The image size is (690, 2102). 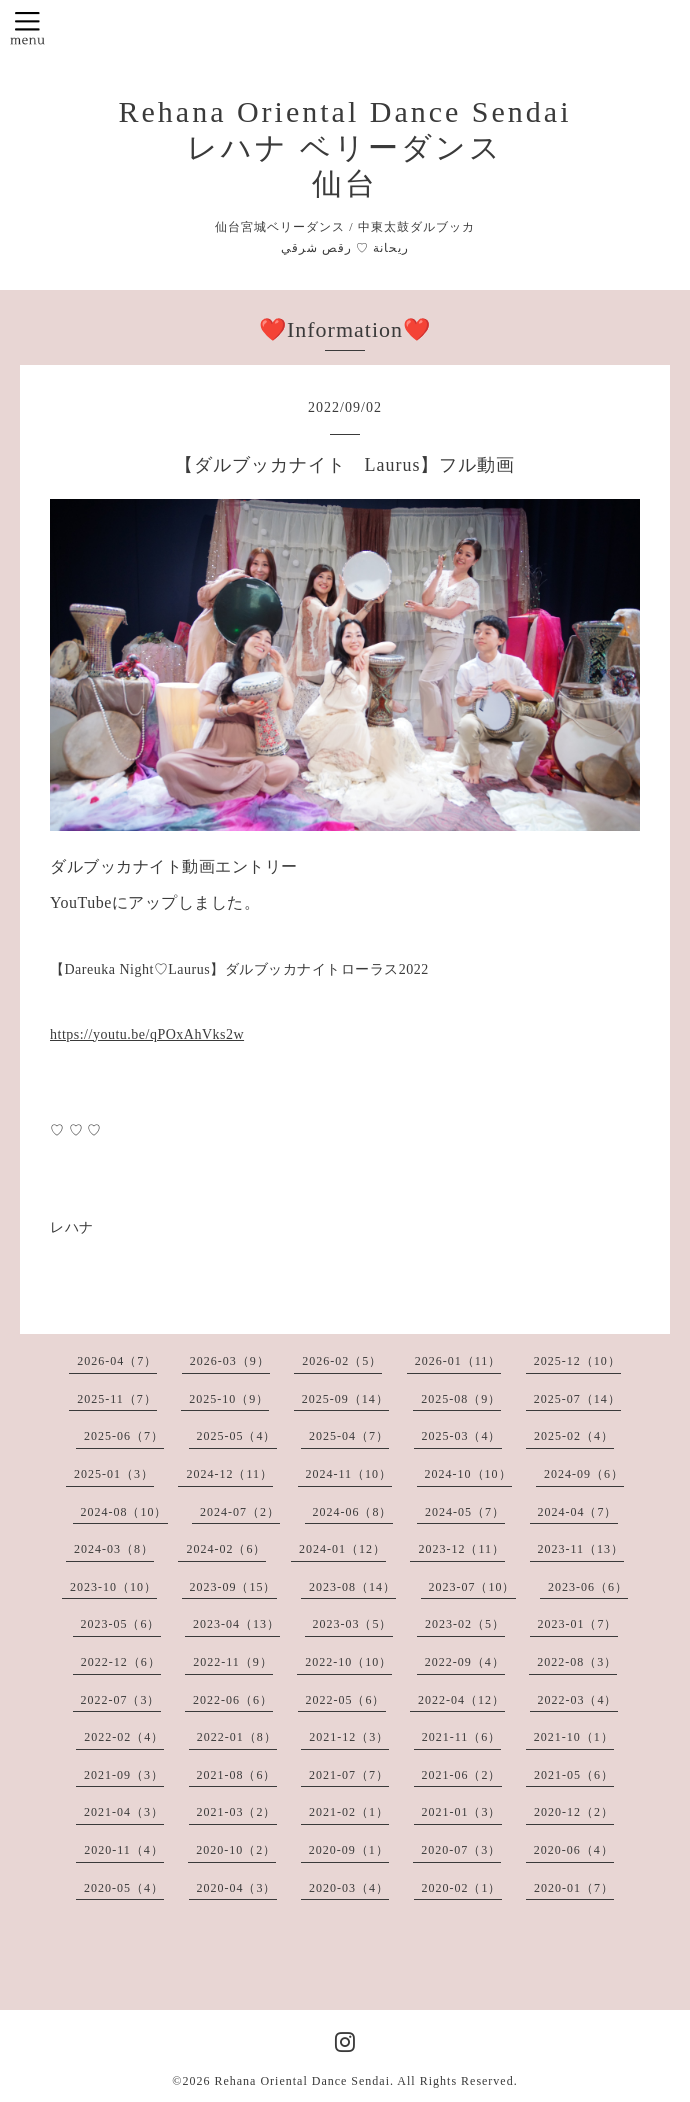 I want to click on 2024-01（12）, so click(x=342, y=1549).